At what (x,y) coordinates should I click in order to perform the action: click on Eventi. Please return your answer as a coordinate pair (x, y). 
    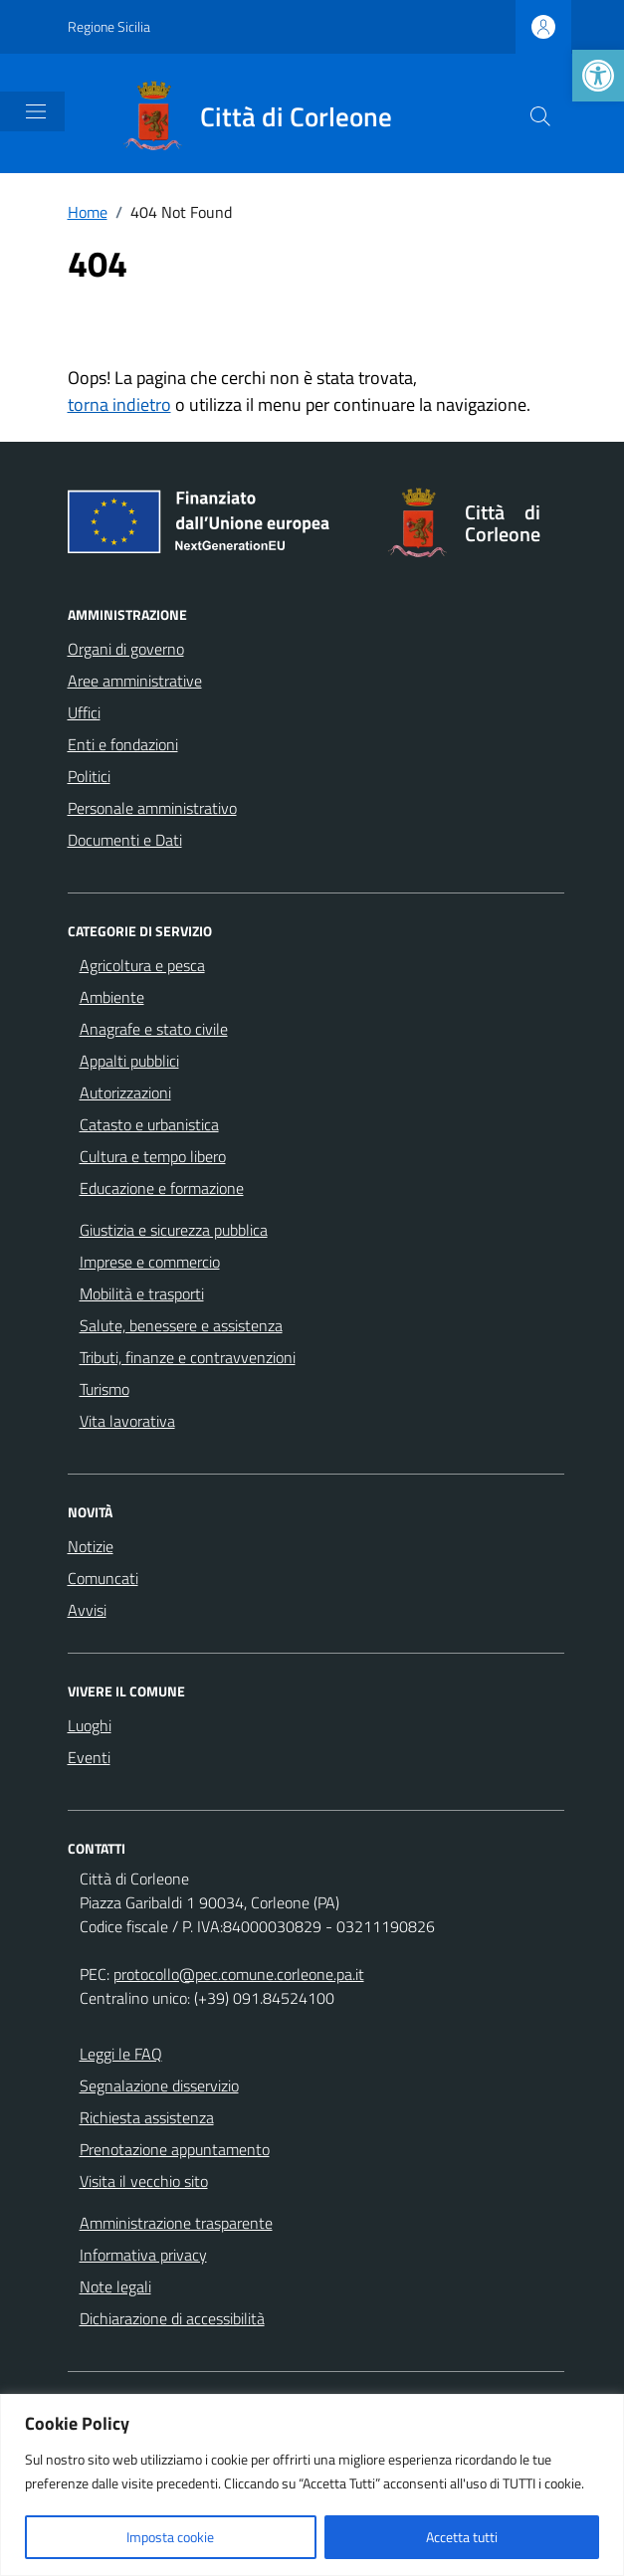
    Looking at the image, I should click on (89, 1757).